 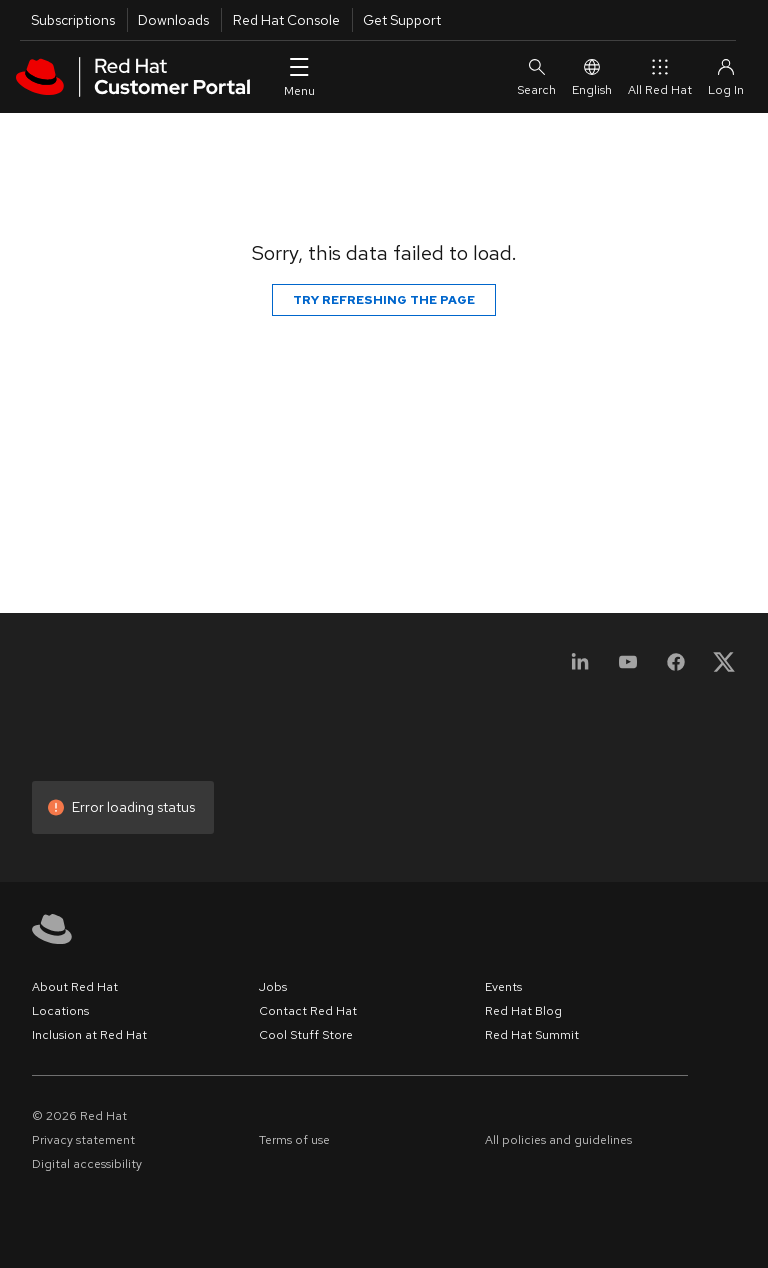 I want to click on Try refreshing the page, so click(x=384, y=300).